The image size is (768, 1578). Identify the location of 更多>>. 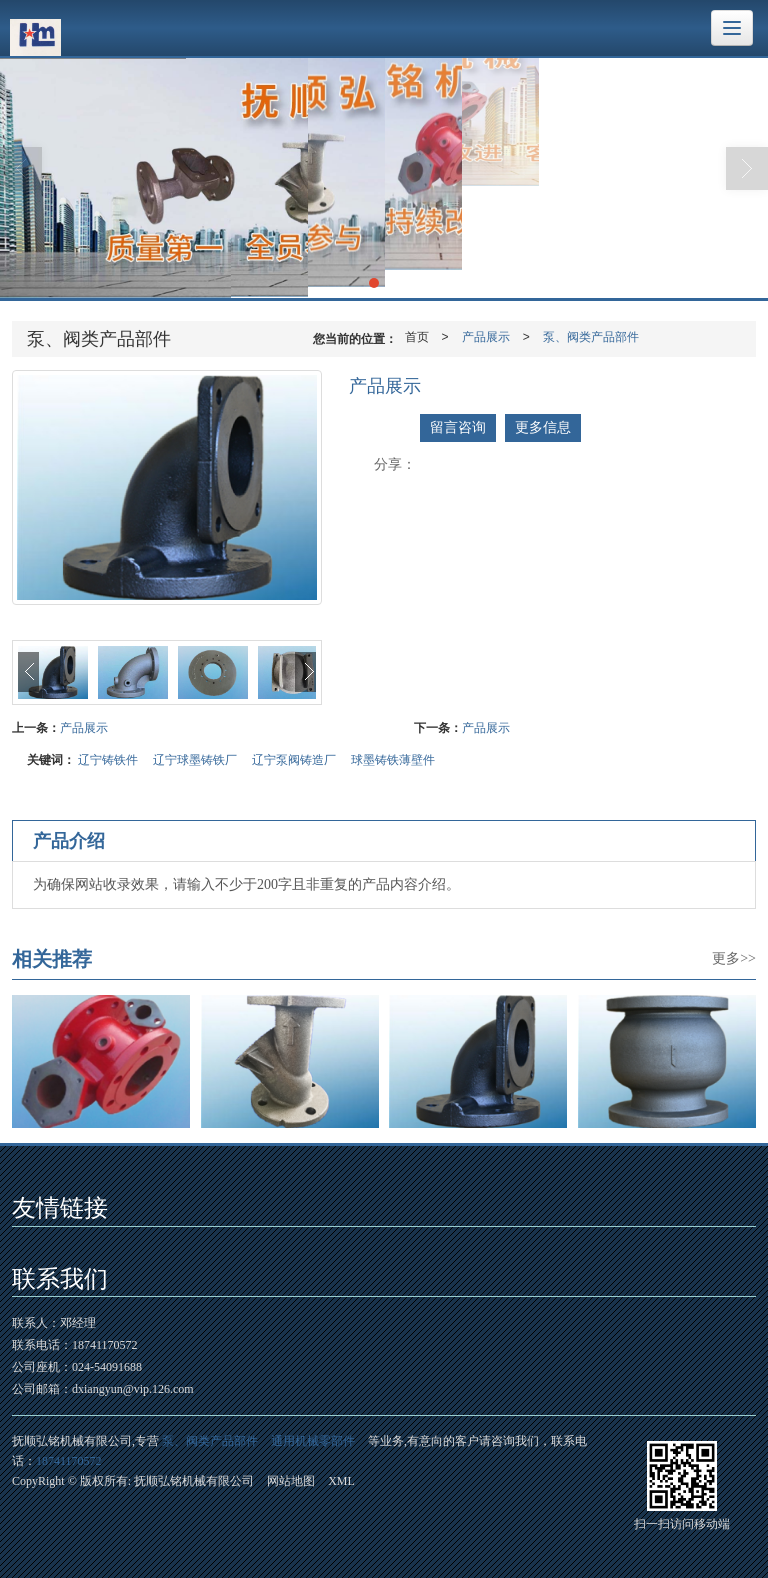
(734, 958).